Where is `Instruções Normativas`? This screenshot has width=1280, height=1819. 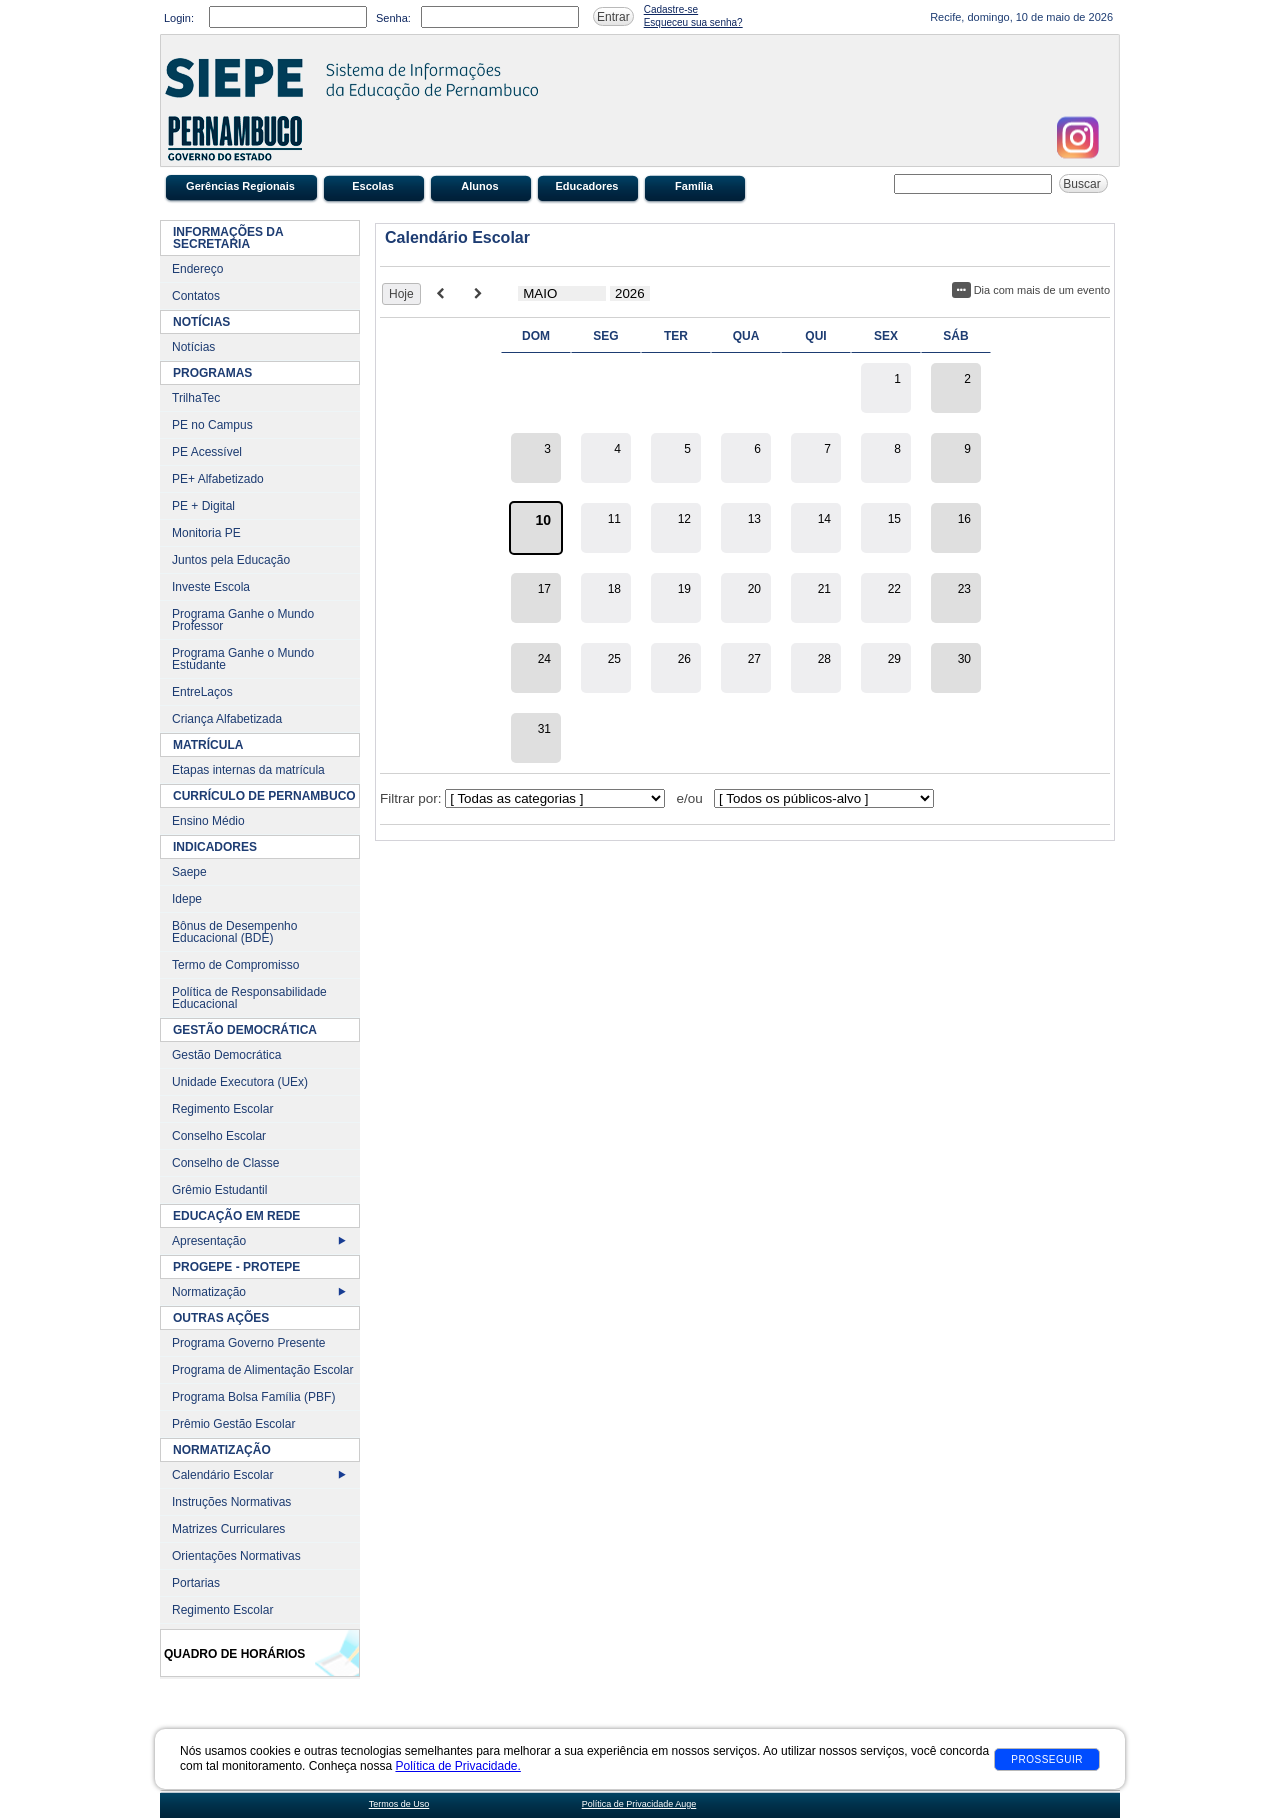 Instruções Normativas is located at coordinates (231, 1502).